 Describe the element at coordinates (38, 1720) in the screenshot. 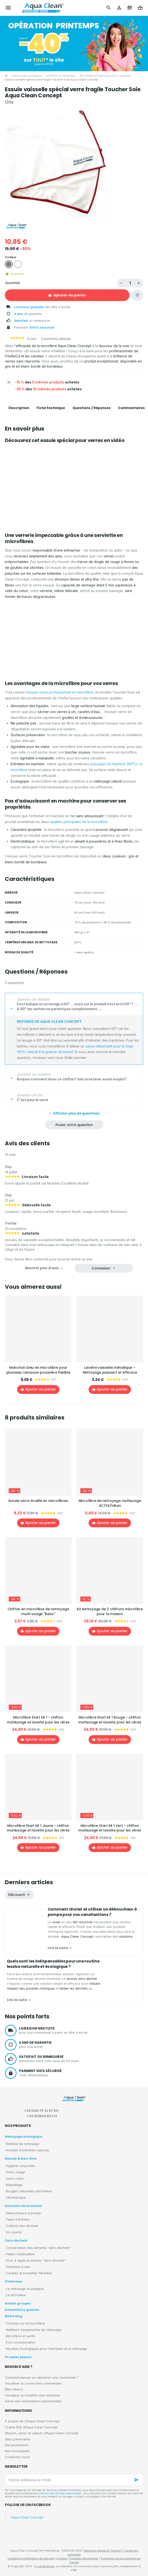

I see `Microfibre Start kit 1 - chiffon multiusage et lavette pour les vitres` at that location.